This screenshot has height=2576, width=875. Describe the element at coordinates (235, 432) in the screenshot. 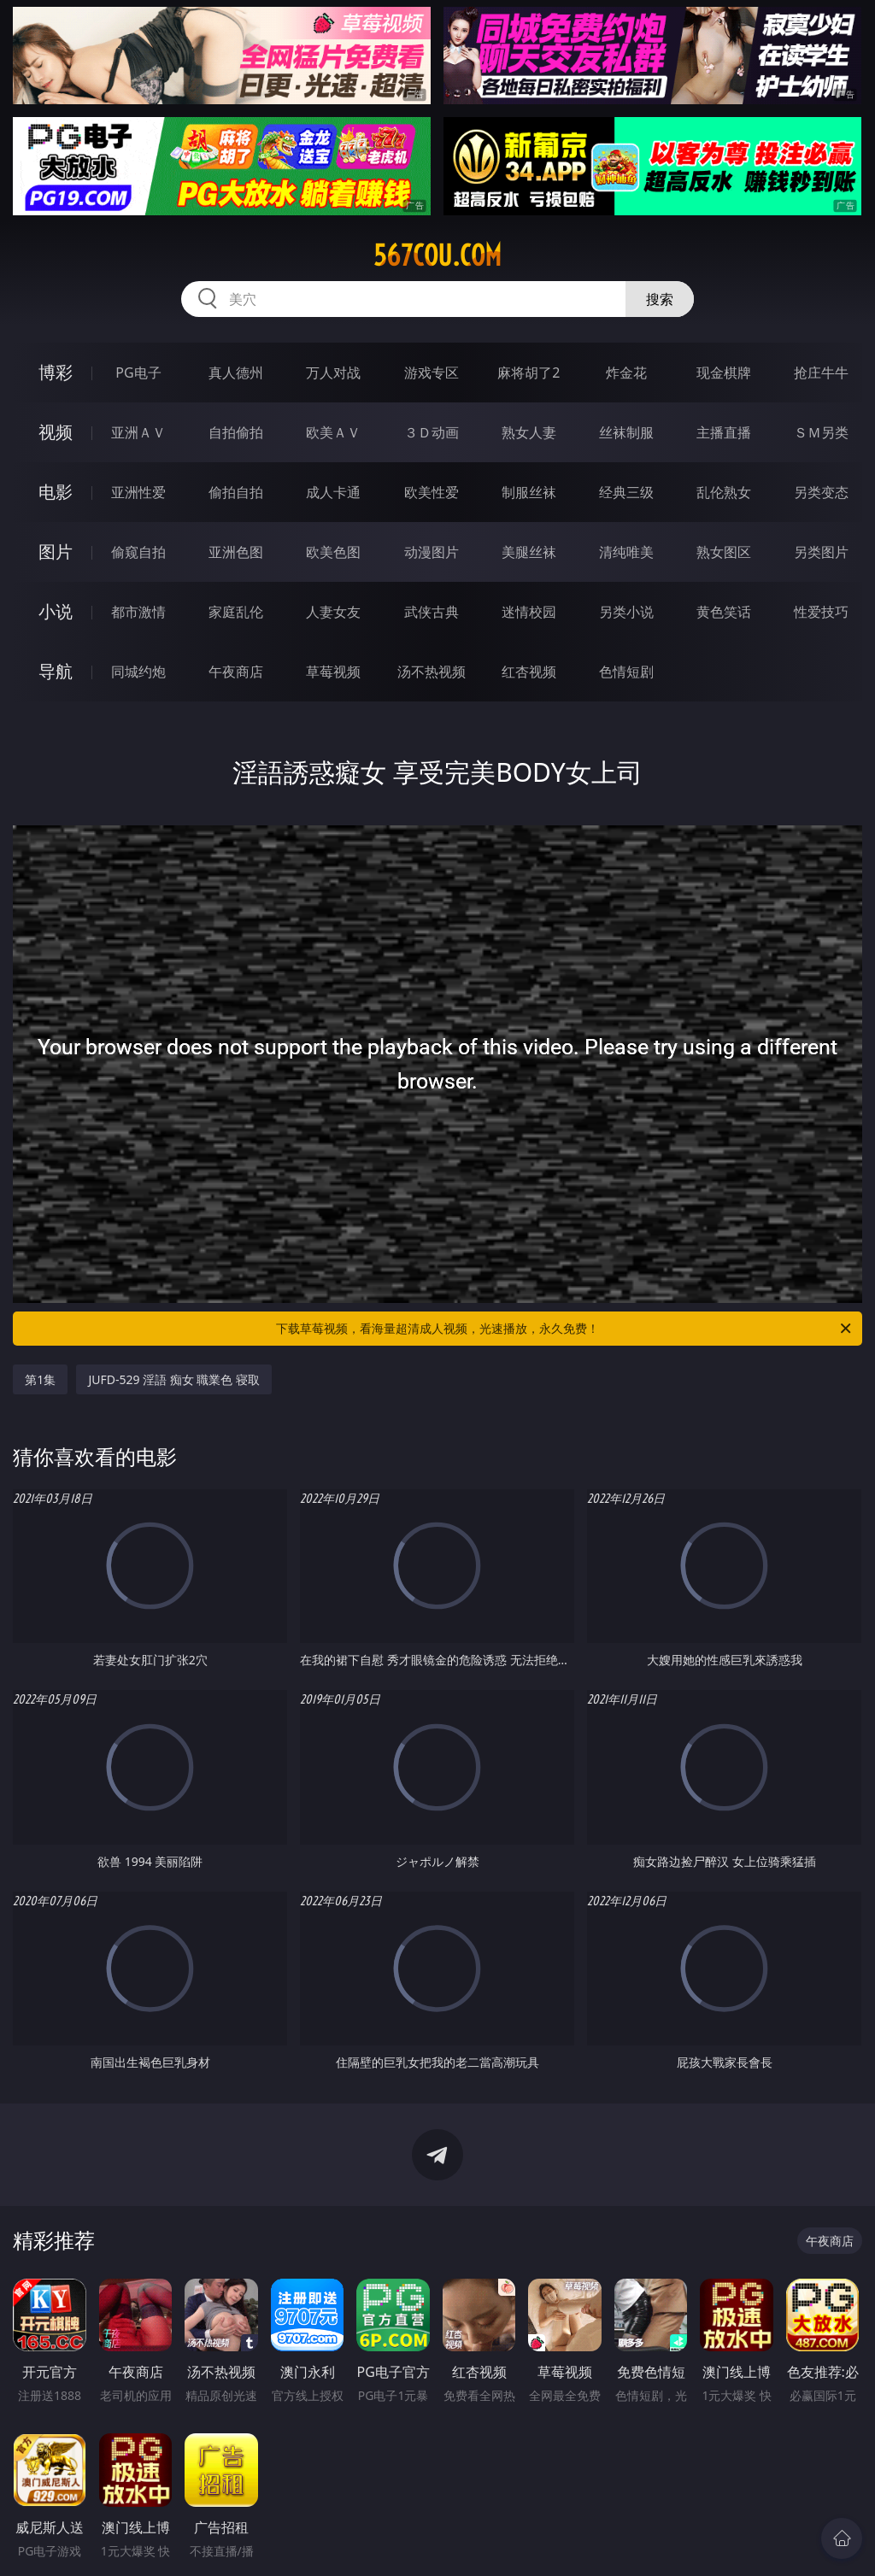

I see `自拍偷拍` at that location.